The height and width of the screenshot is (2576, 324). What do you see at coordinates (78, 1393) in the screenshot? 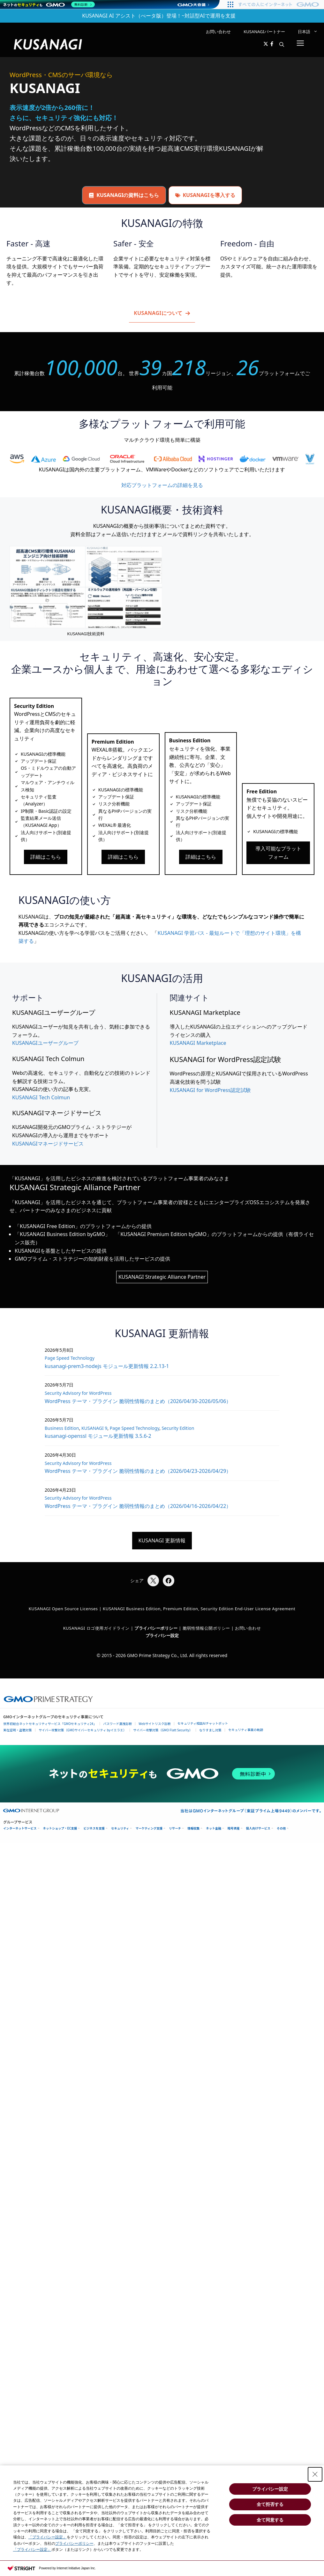
I see `Security Advisory for WordPress` at bounding box center [78, 1393].